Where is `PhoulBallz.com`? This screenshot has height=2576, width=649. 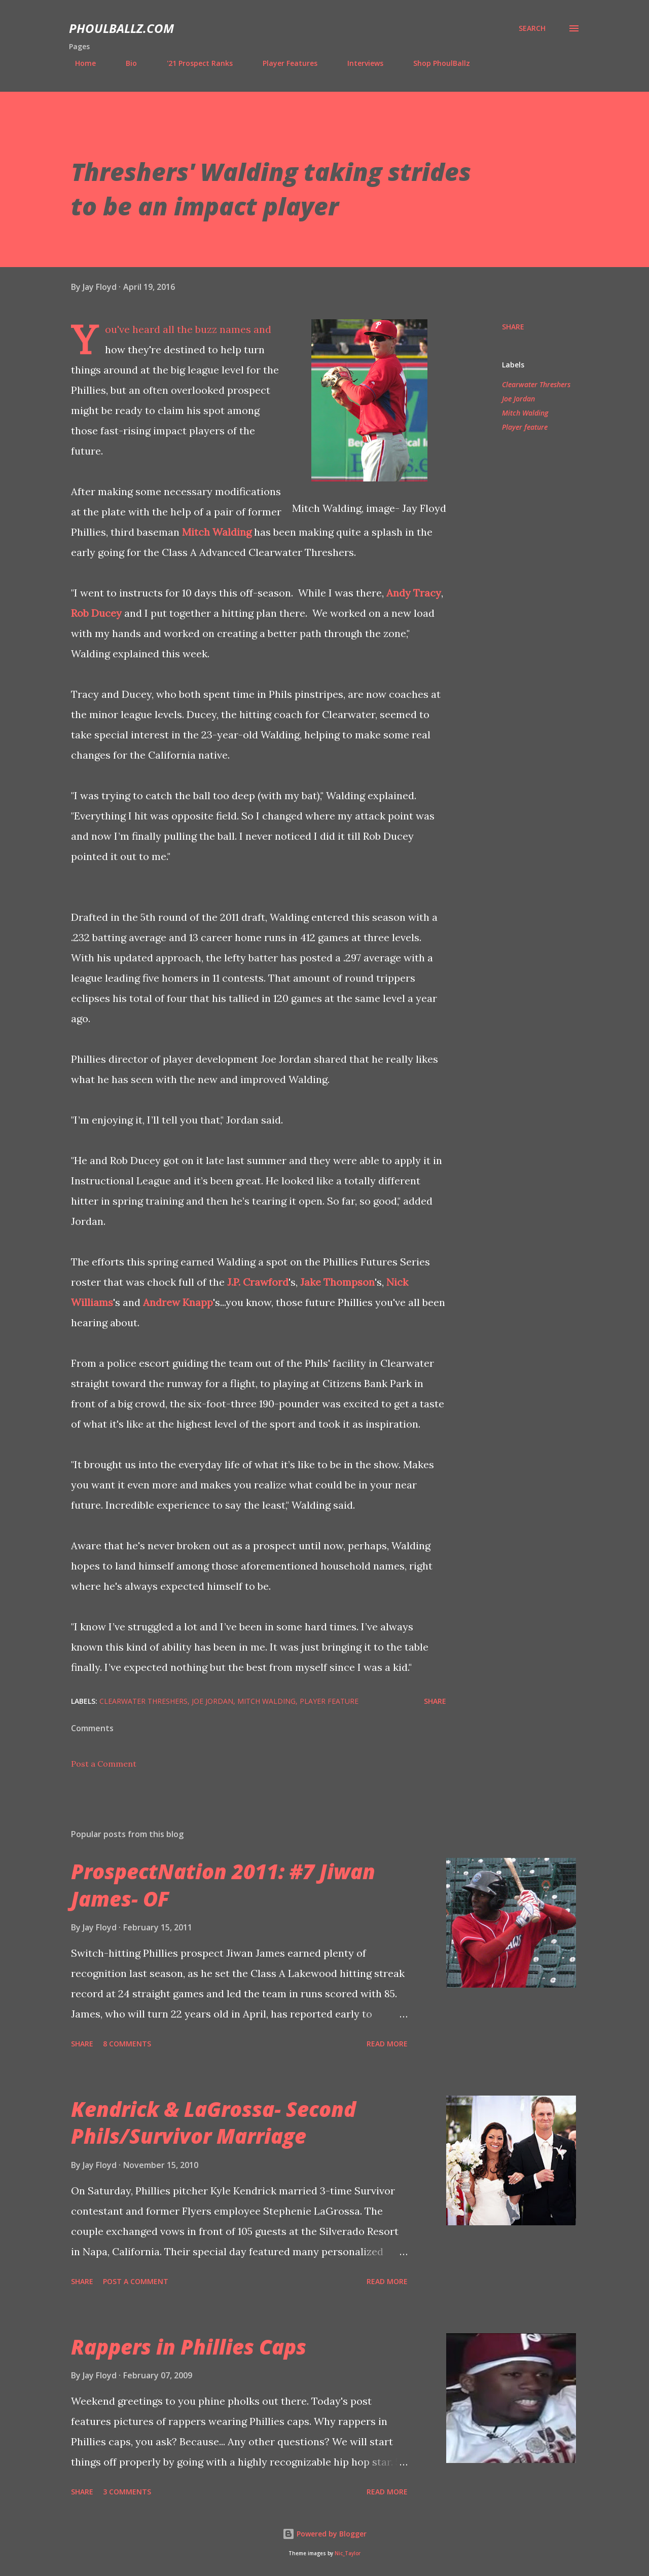 PhoulBallz.com is located at coordinates (121, 28).